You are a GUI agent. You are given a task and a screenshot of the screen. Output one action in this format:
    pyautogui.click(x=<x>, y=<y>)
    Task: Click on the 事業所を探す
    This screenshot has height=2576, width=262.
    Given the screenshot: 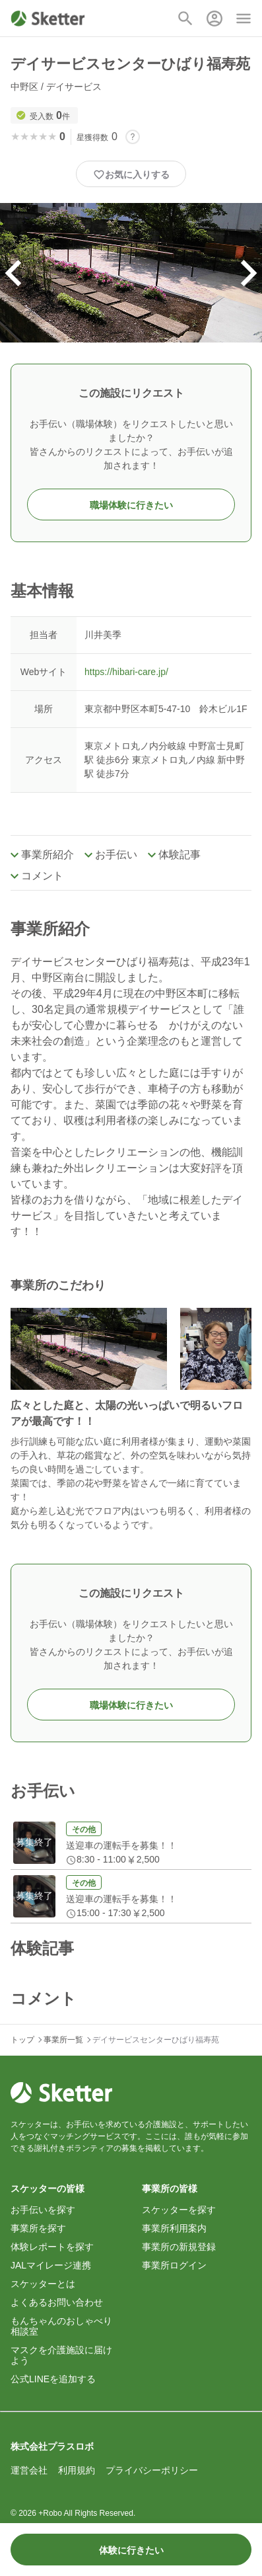 What is the action you would take?
    pyautogui.click(x=38, y=2228)
    